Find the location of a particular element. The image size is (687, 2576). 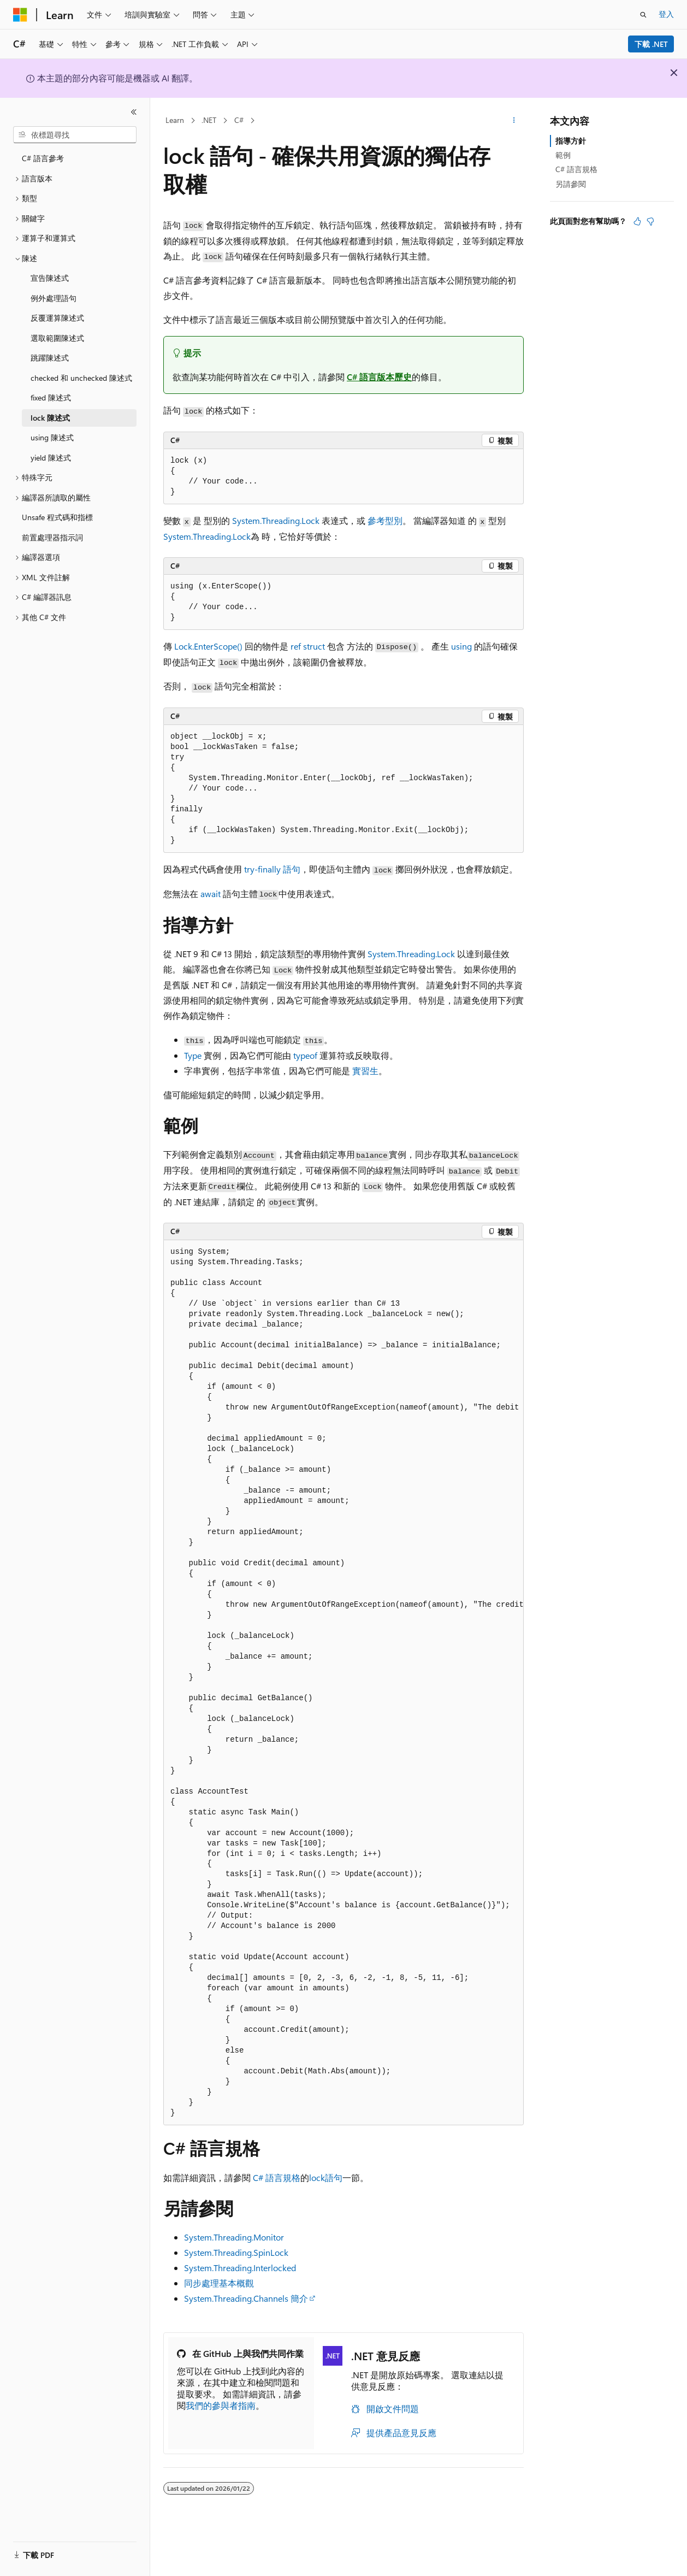

宣告陳述式 [treeitem] is located at coordinates (50, 278).